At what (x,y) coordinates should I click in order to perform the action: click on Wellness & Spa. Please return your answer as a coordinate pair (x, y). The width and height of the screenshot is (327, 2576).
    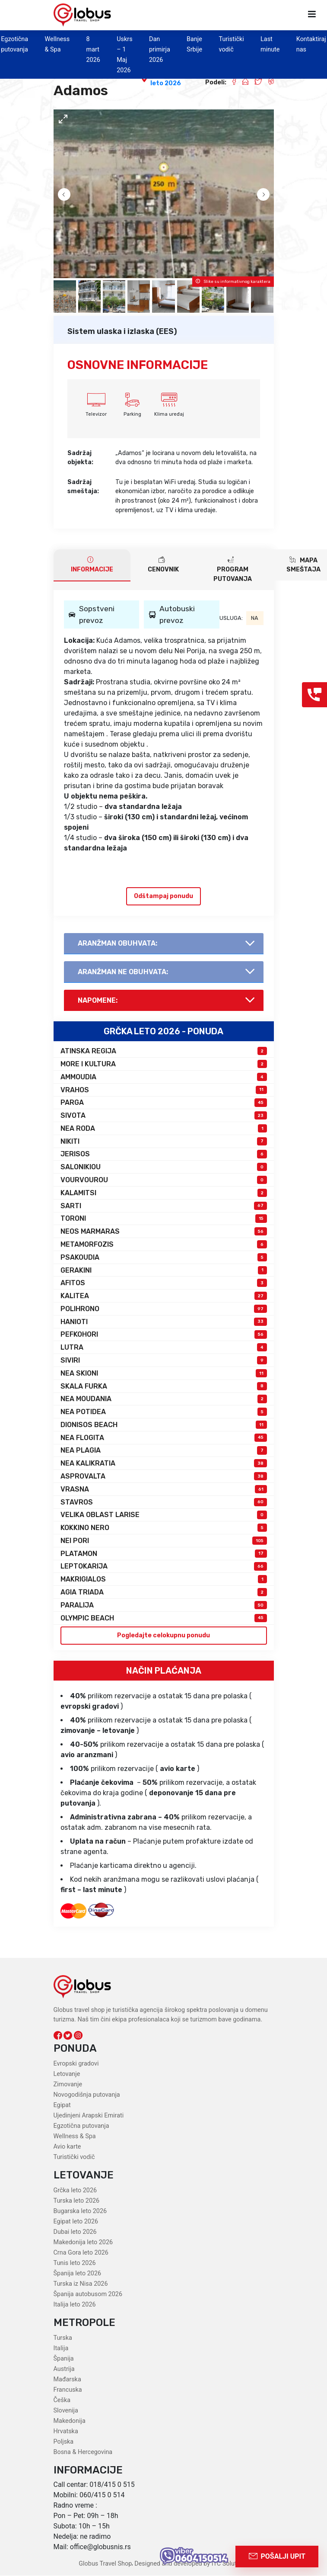
    Looking at the image, I should click on (75, 2136).